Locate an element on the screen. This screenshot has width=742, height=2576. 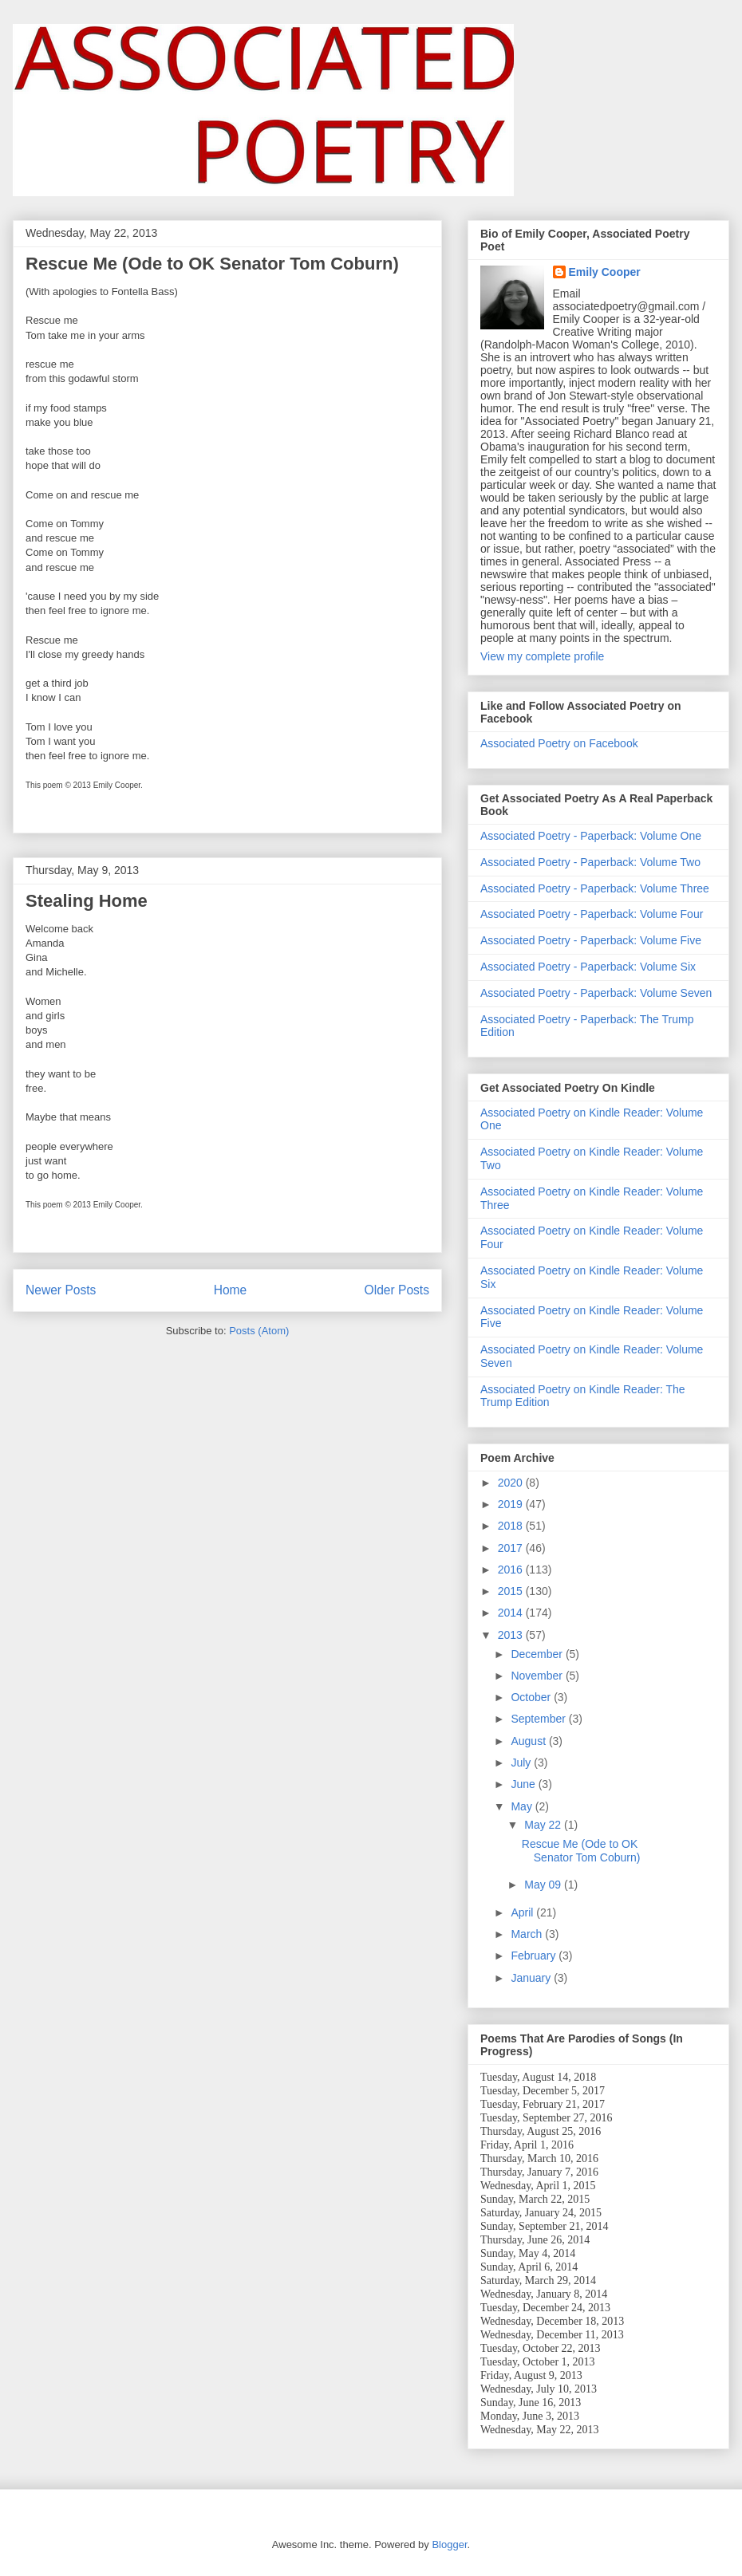
Associated Poetry - Paperback: Volume Three is located at coordinates (594, 888).